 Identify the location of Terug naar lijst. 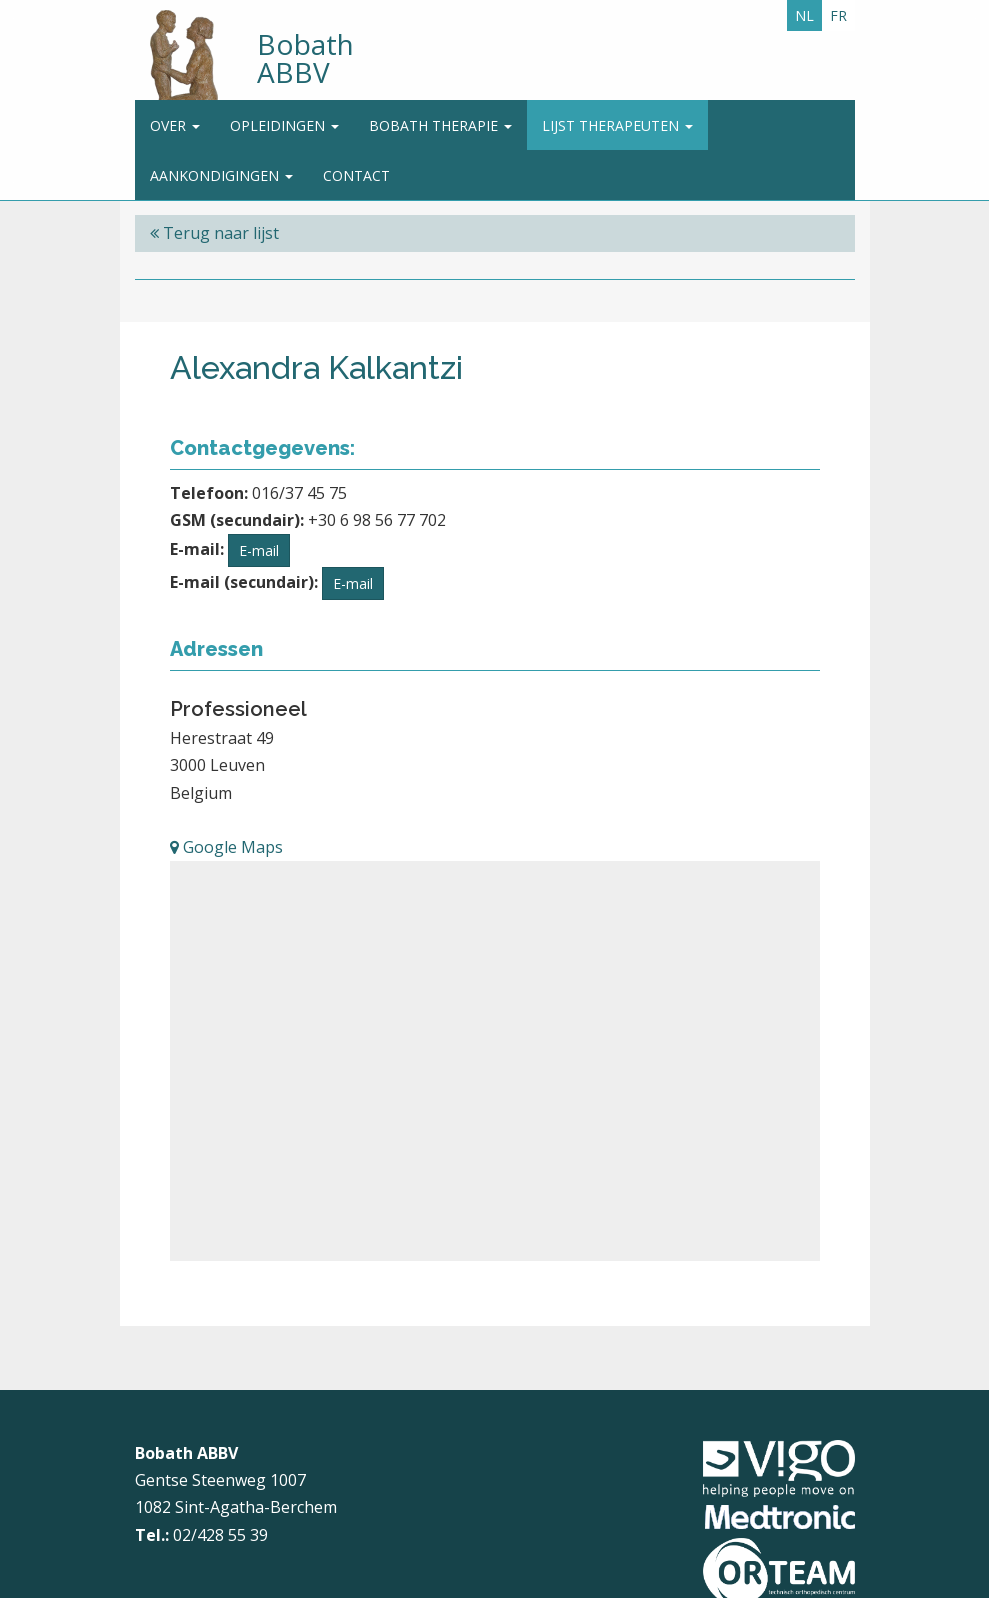
(214, 233).